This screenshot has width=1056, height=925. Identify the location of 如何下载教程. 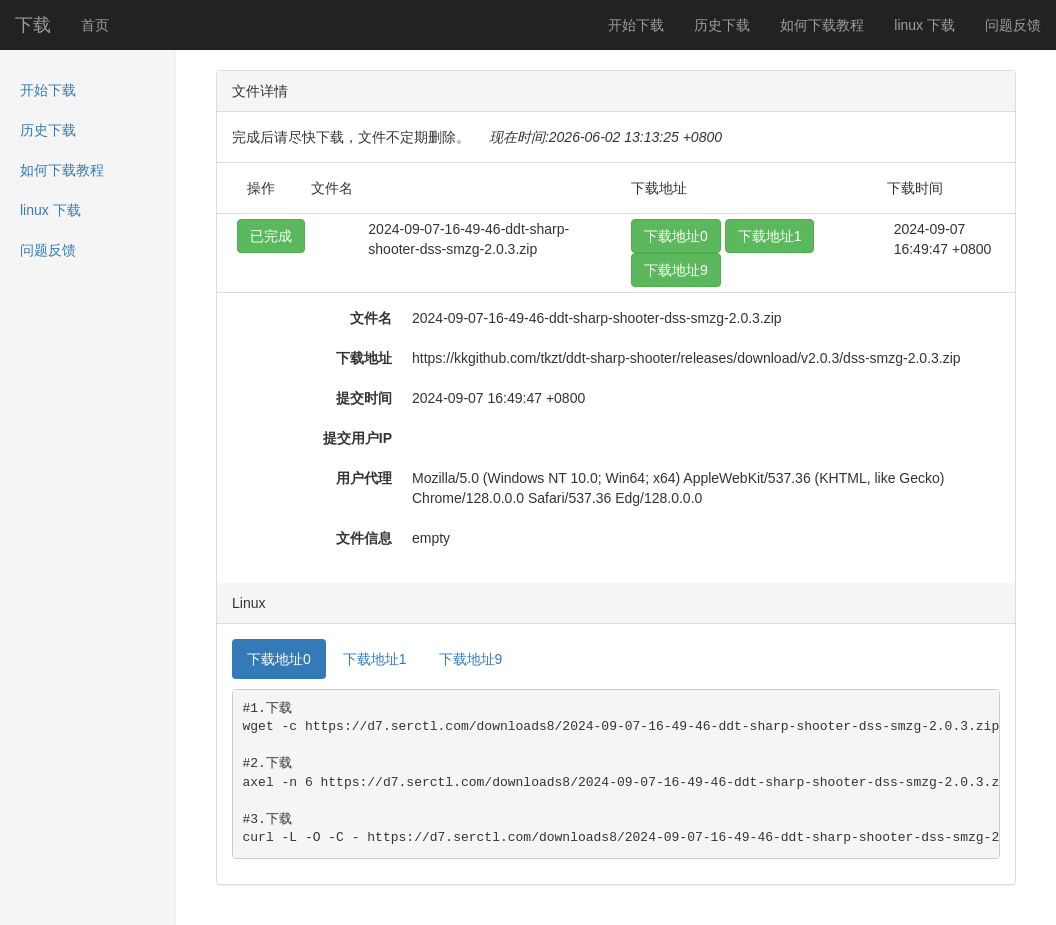
(822, 25).